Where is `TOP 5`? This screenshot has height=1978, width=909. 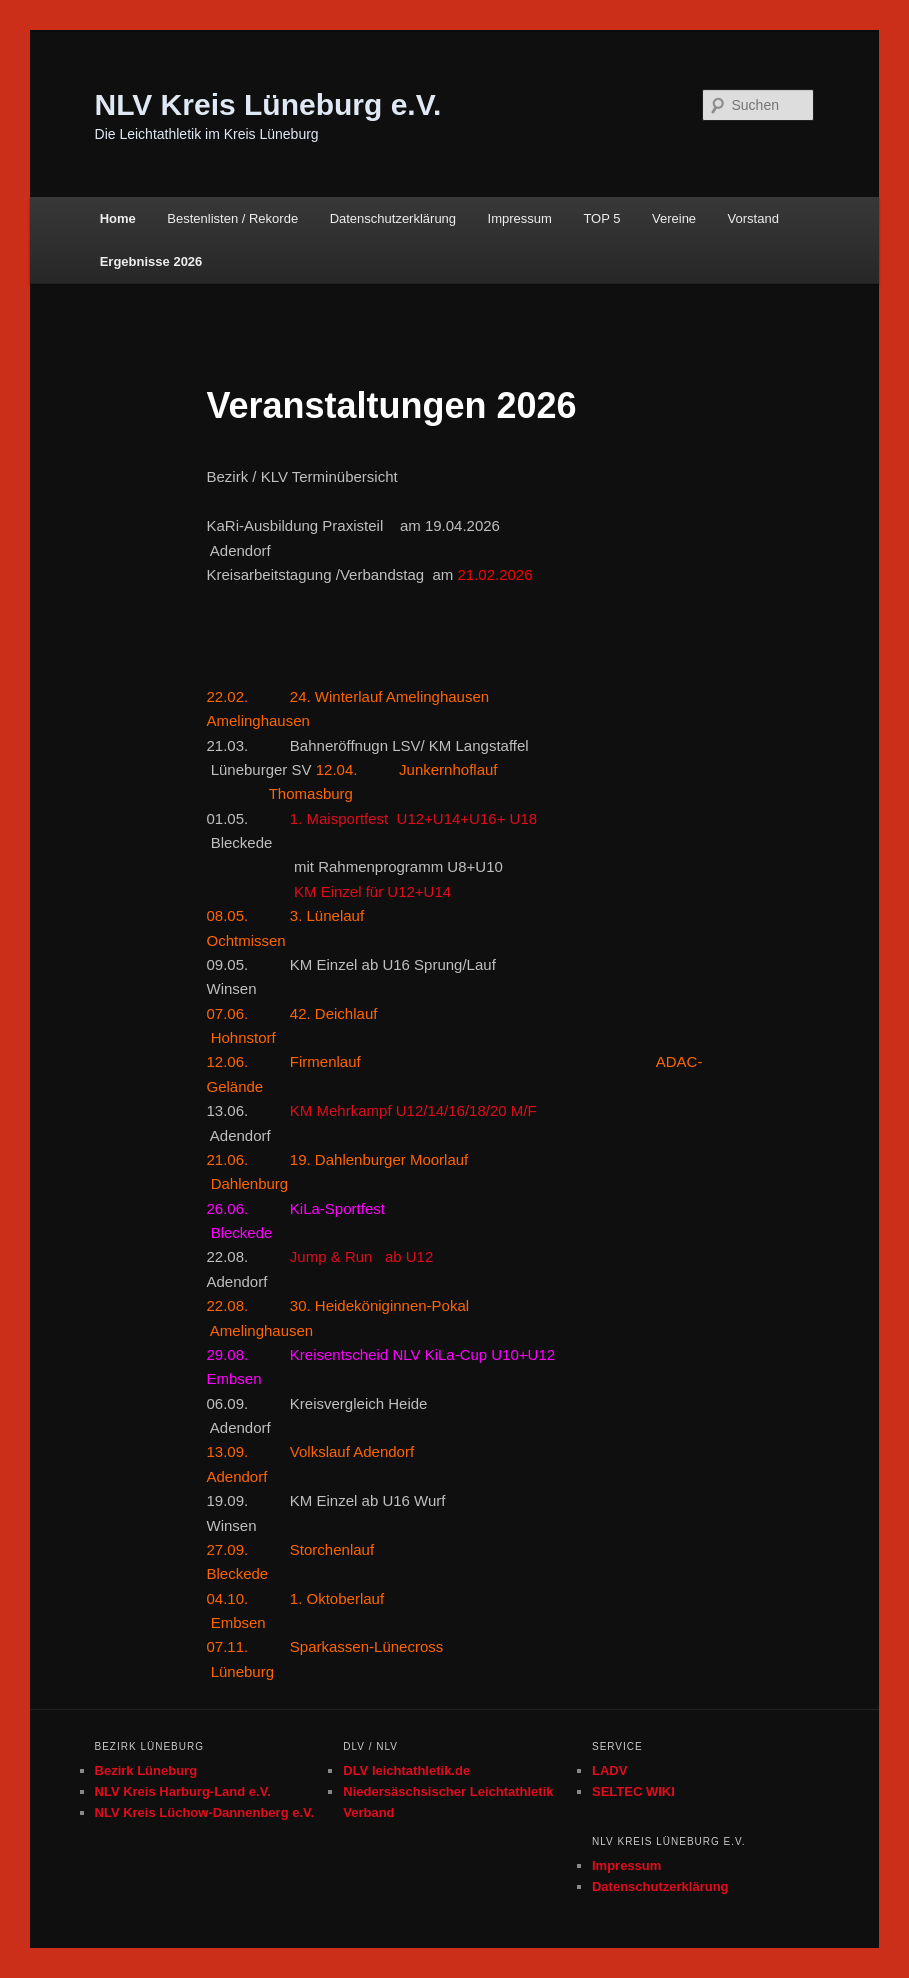 TOP 5 is located at coordinates (601, 218).